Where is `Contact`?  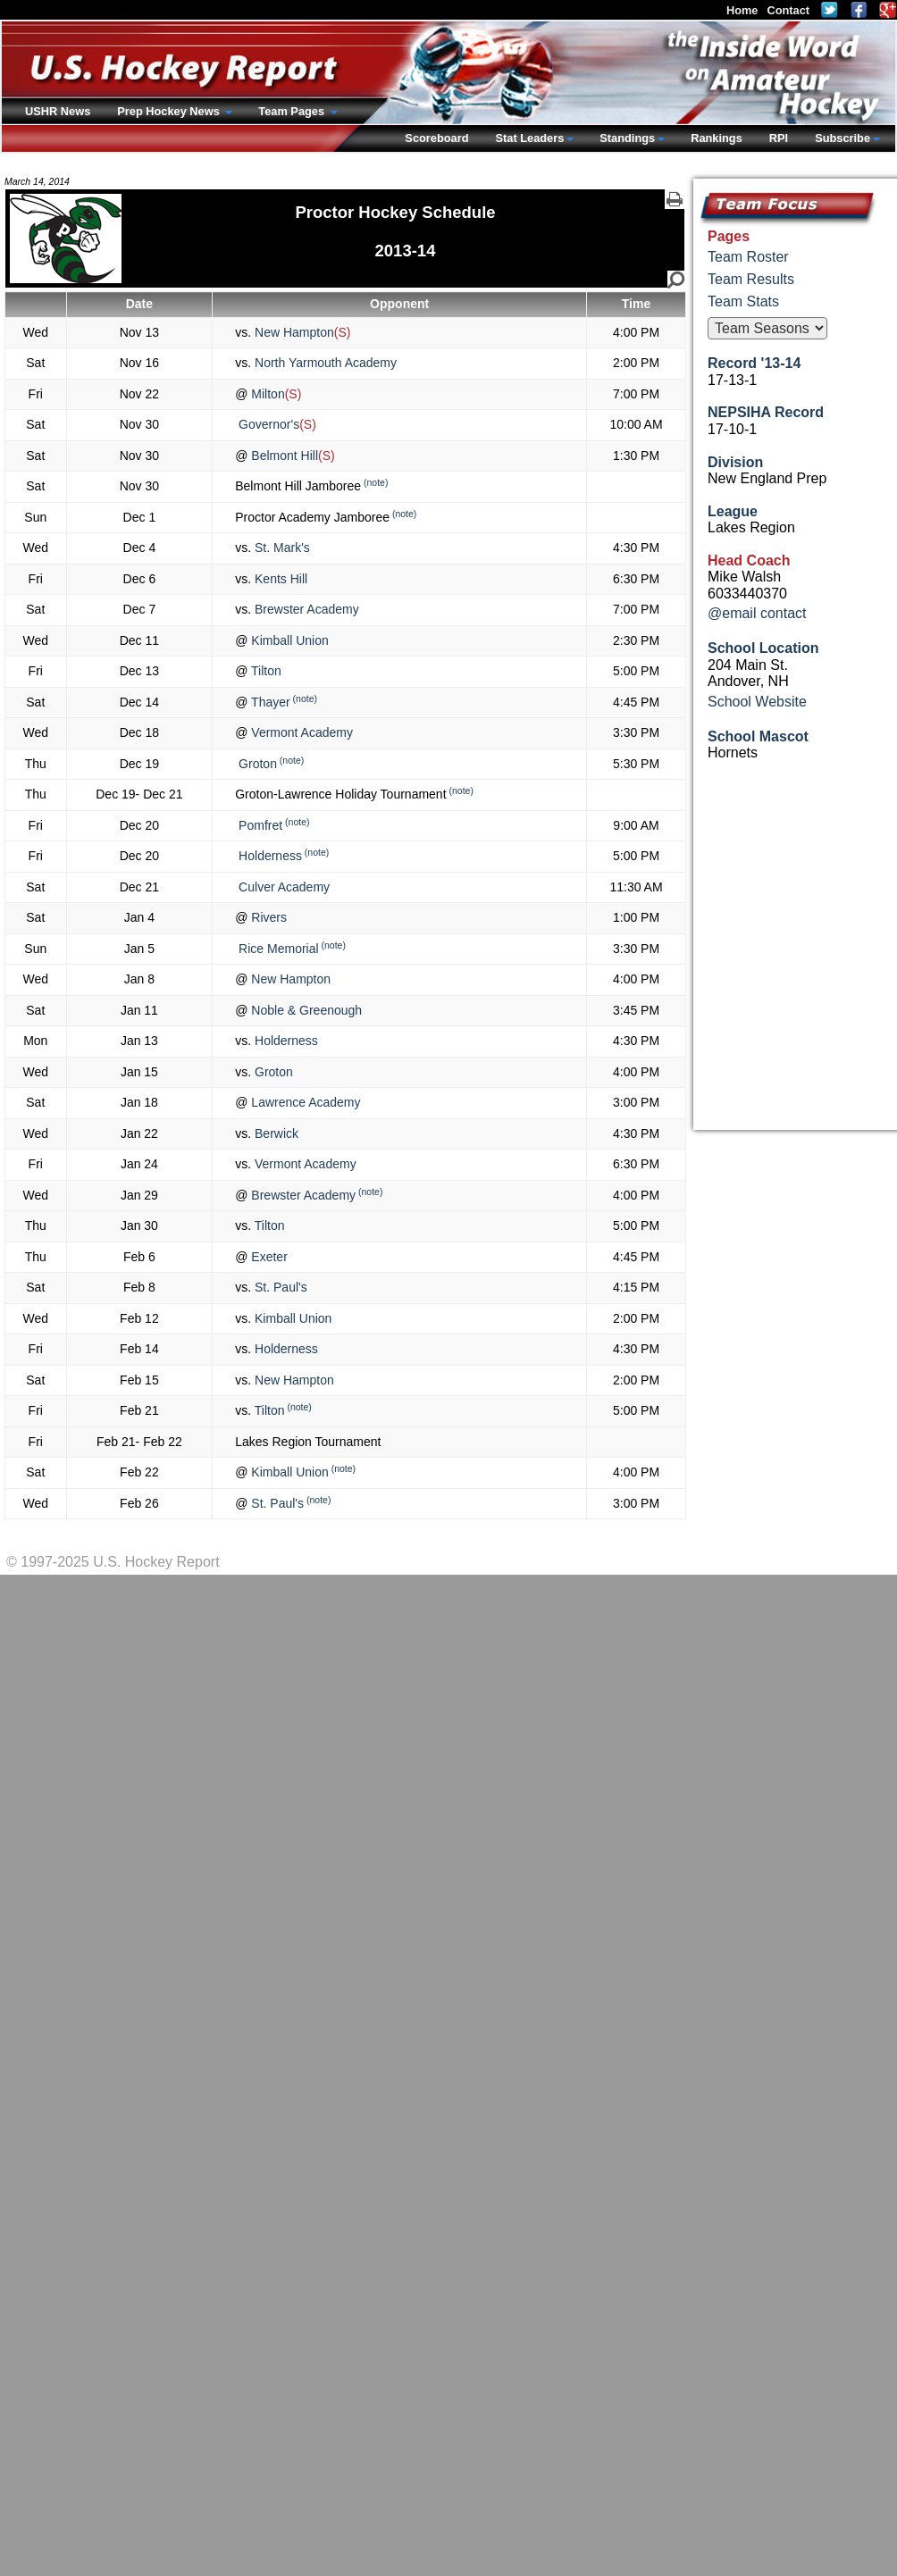
Contact is located at coordinates (788, 10).